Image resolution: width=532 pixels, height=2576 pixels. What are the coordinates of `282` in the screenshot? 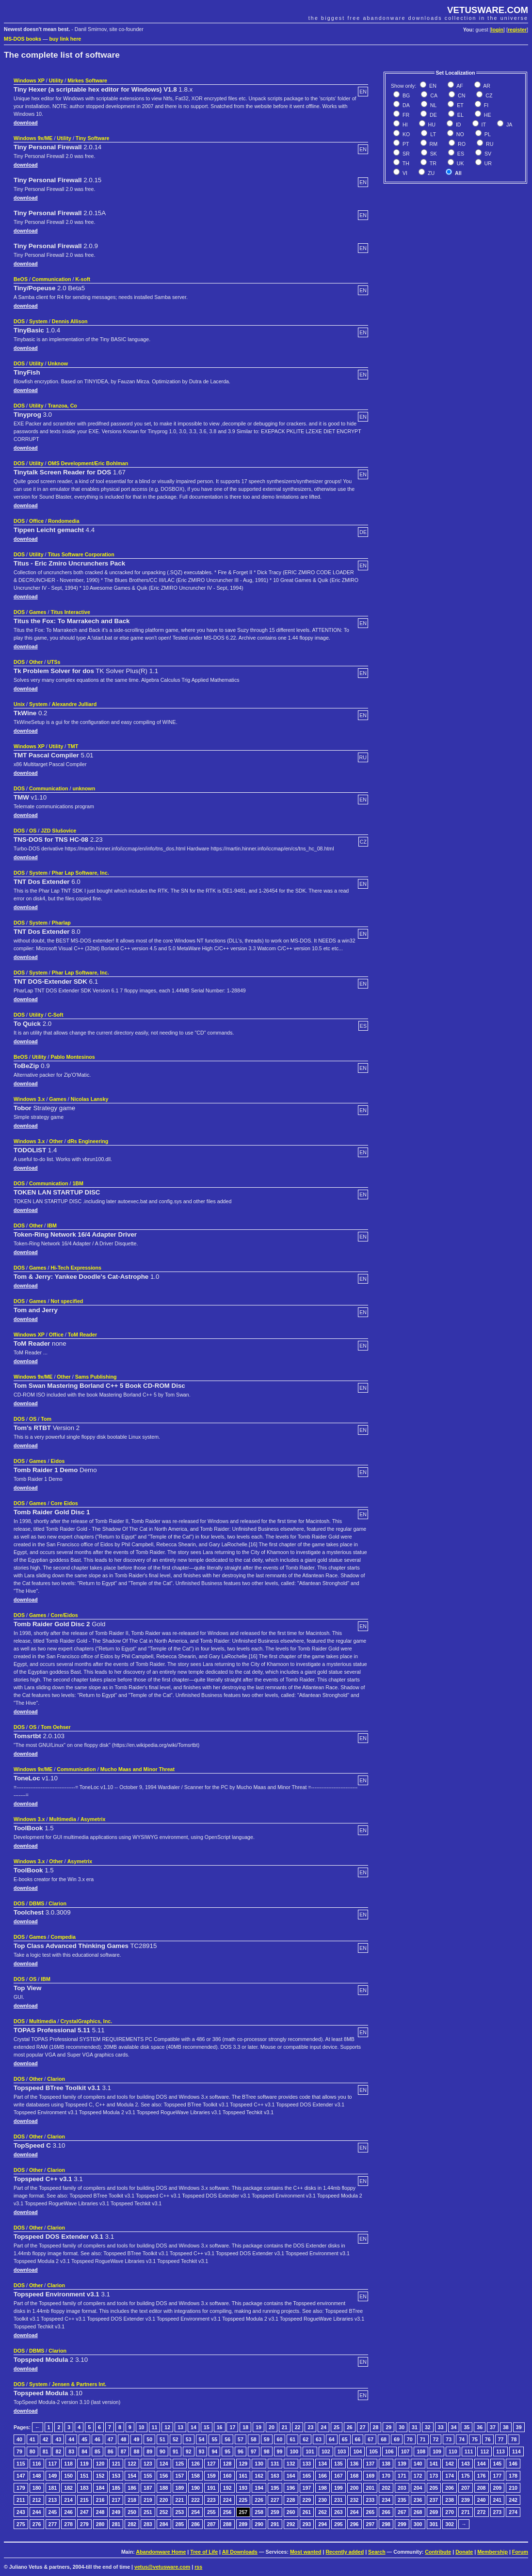 It's located at (132, 2524).